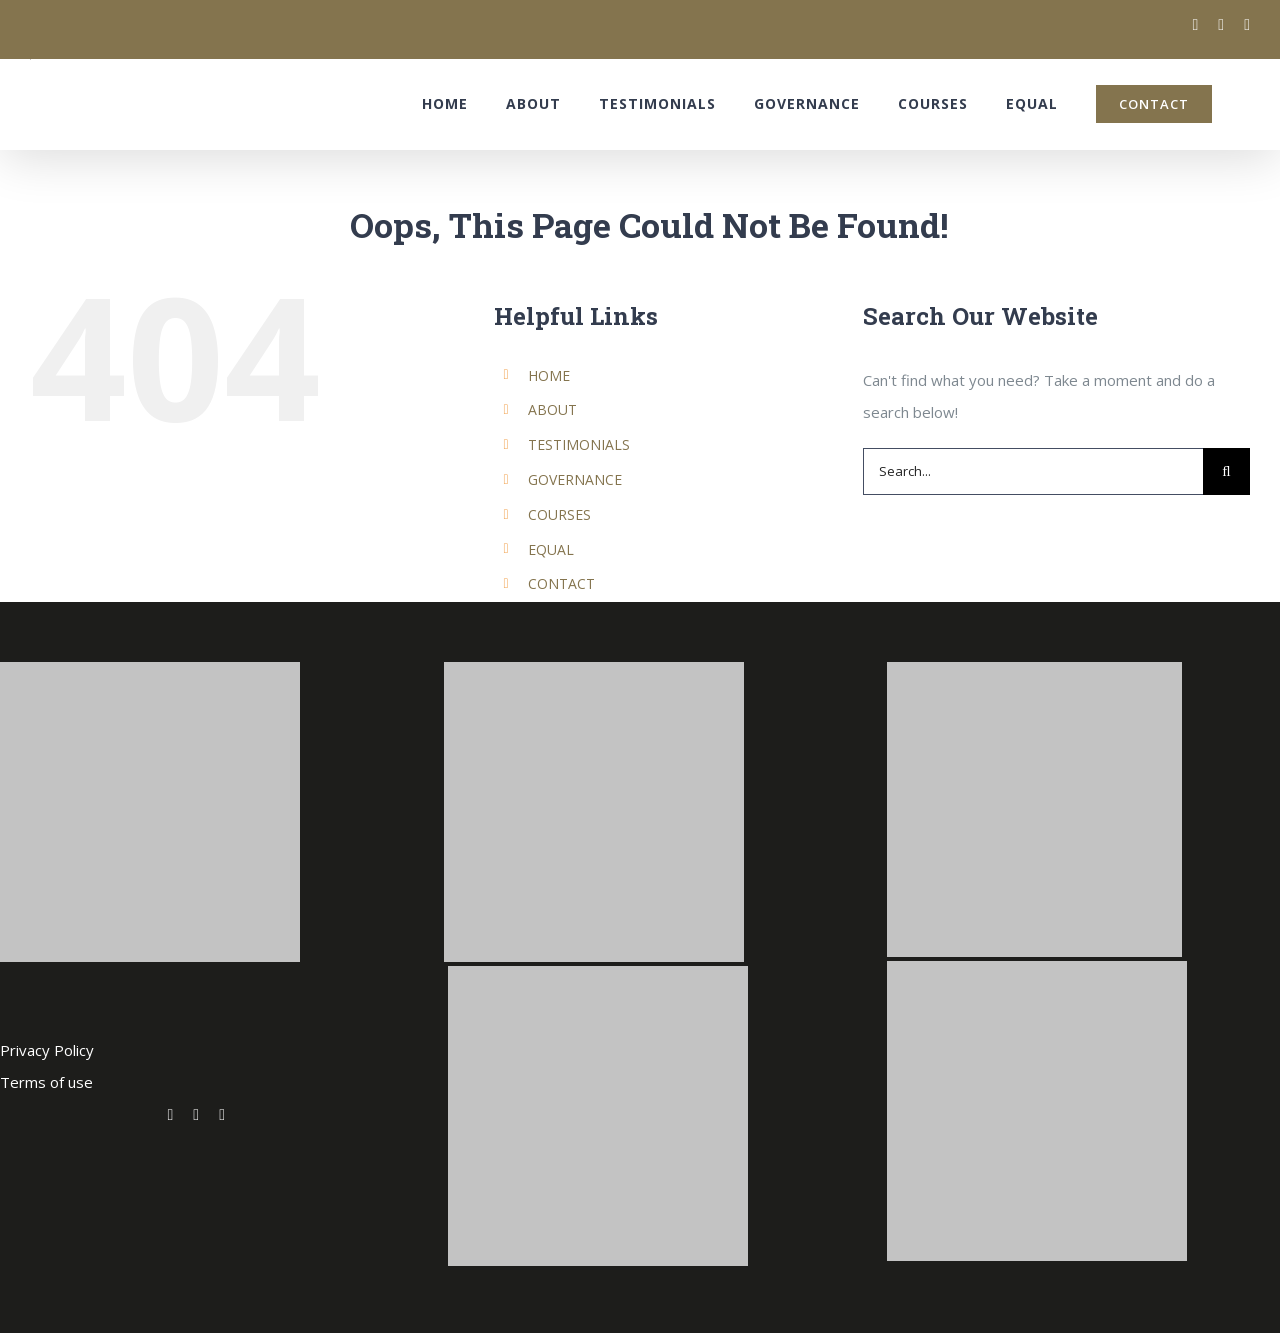 The height and width of the screenshot is (1333, 1280). Describe the element at coordinates (46, 1082) in the screenshot. I see `Terms of use` at that location.